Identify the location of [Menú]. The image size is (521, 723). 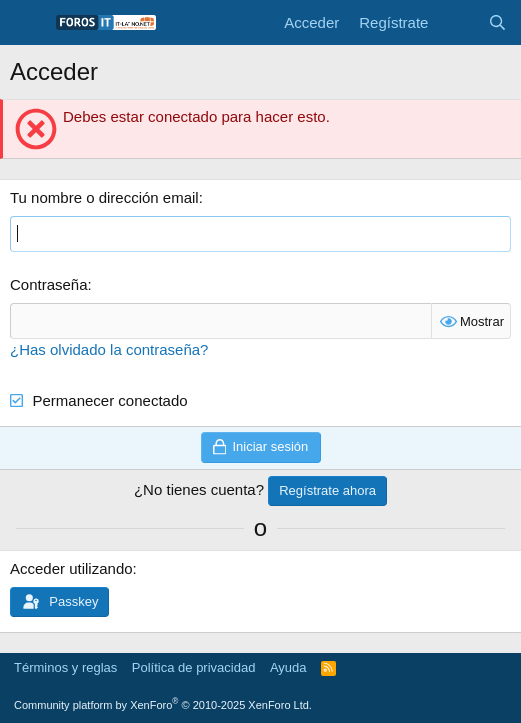
(27, 23).